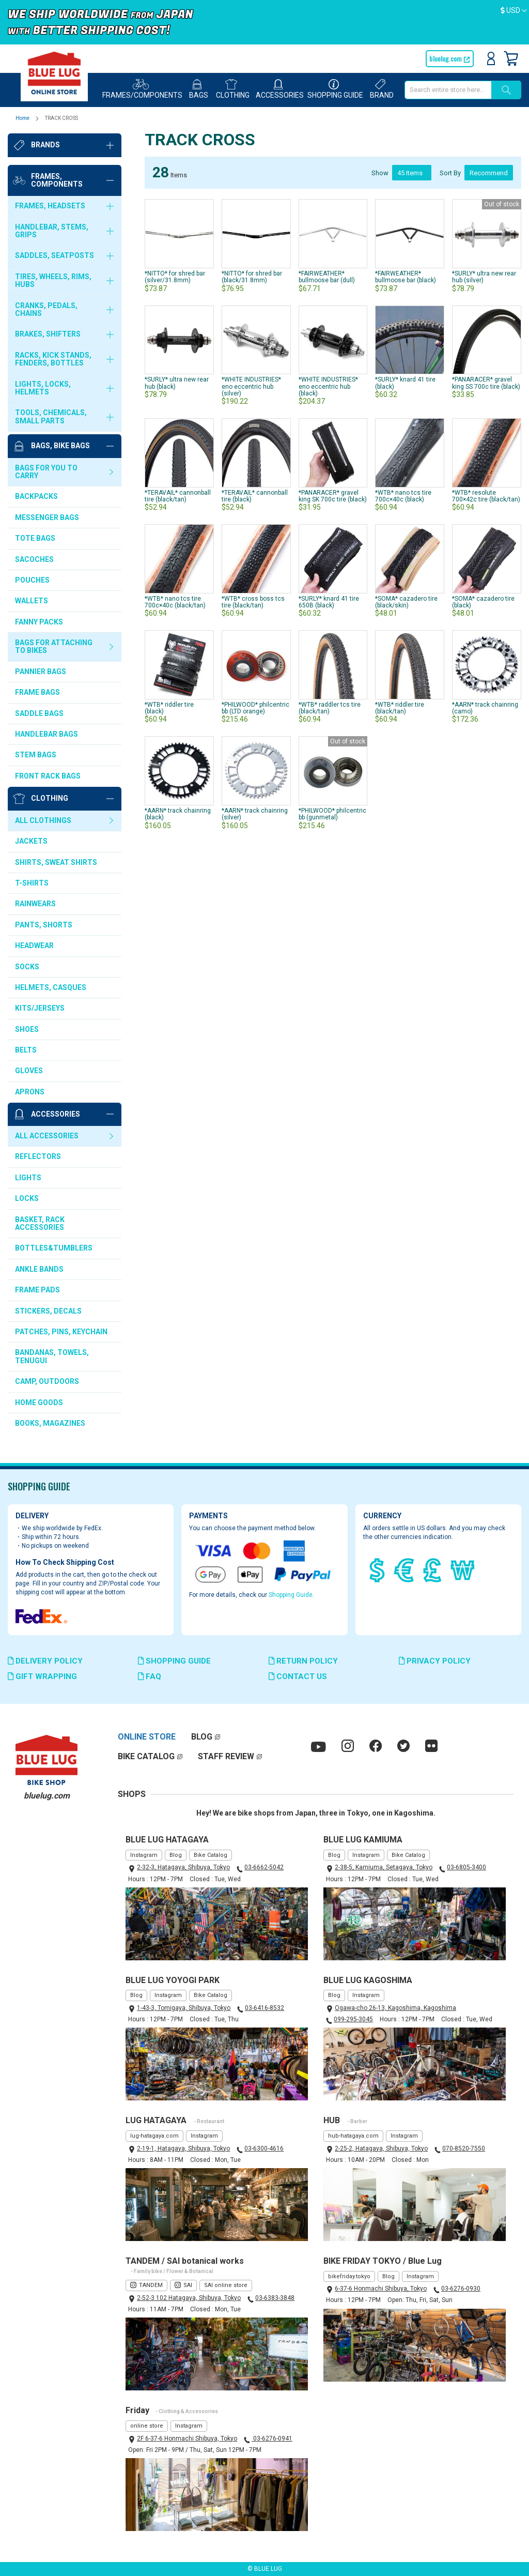 This screenshot has height=2576, width=529. I want to click on *WHITE INDUSTRIES* eno eccentric hub (silver), so click(251, 386).